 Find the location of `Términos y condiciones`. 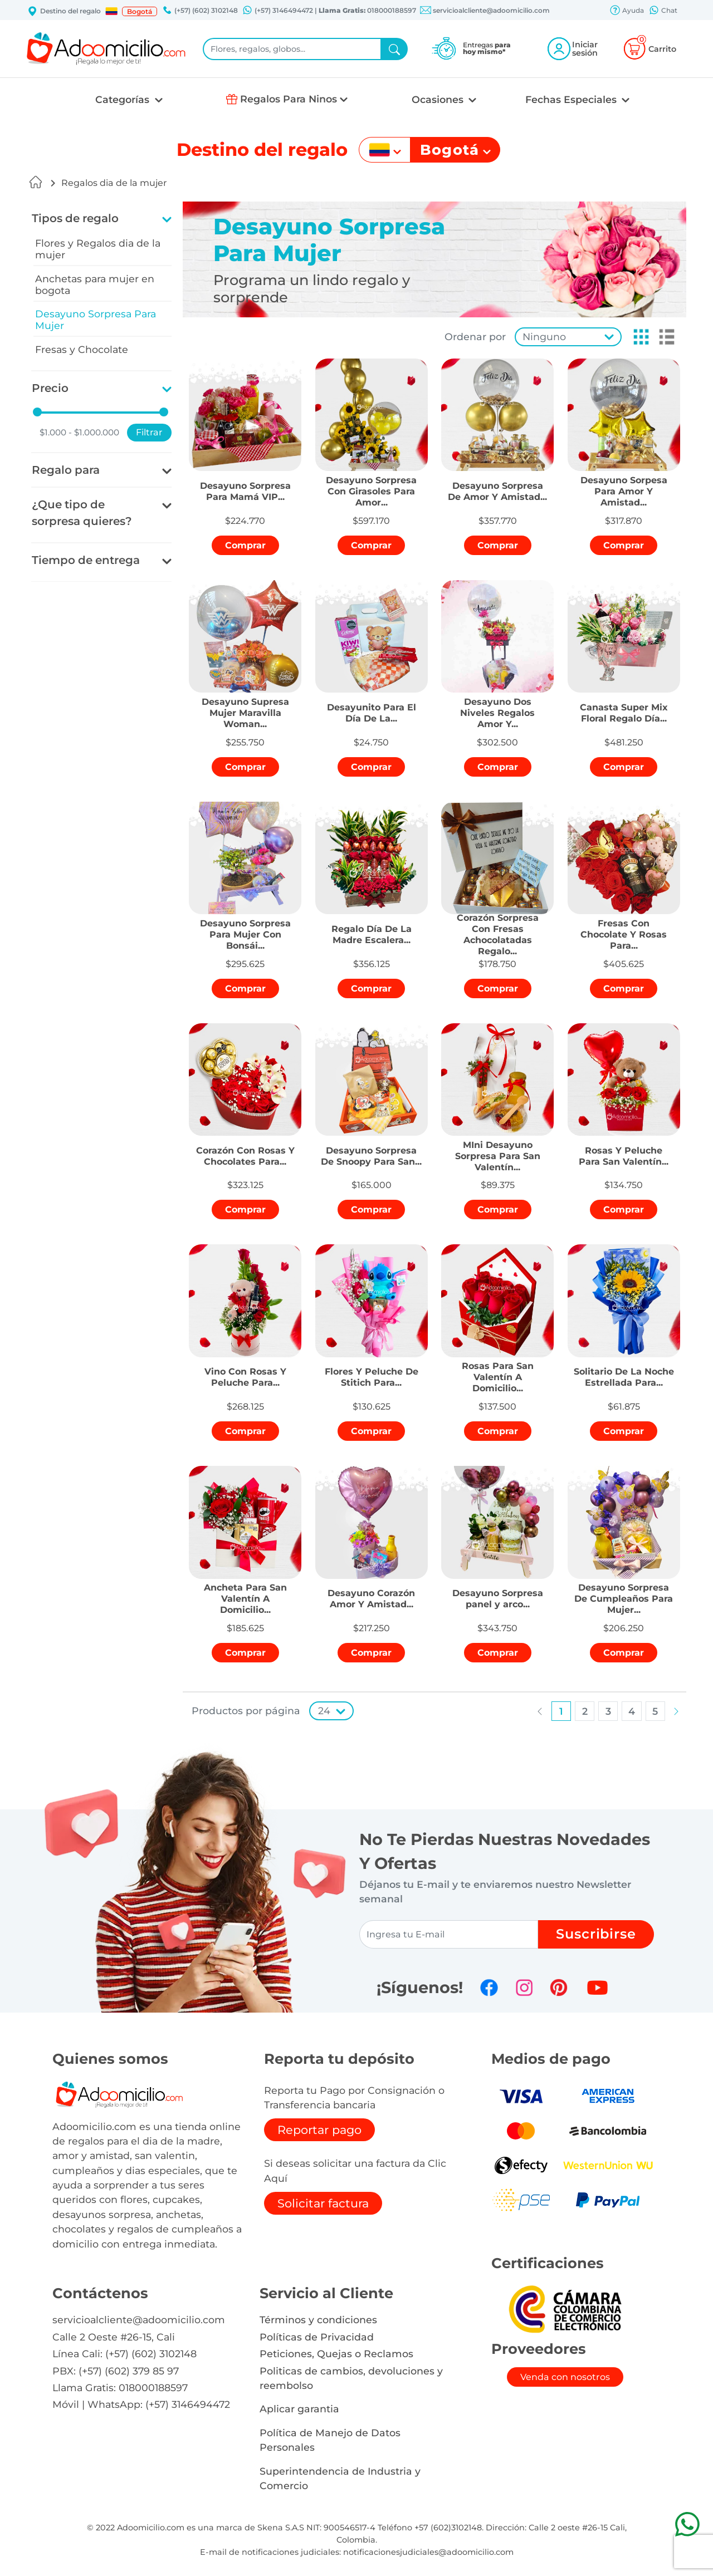

Términos y condiciones is located at coordinates (318, 2319).